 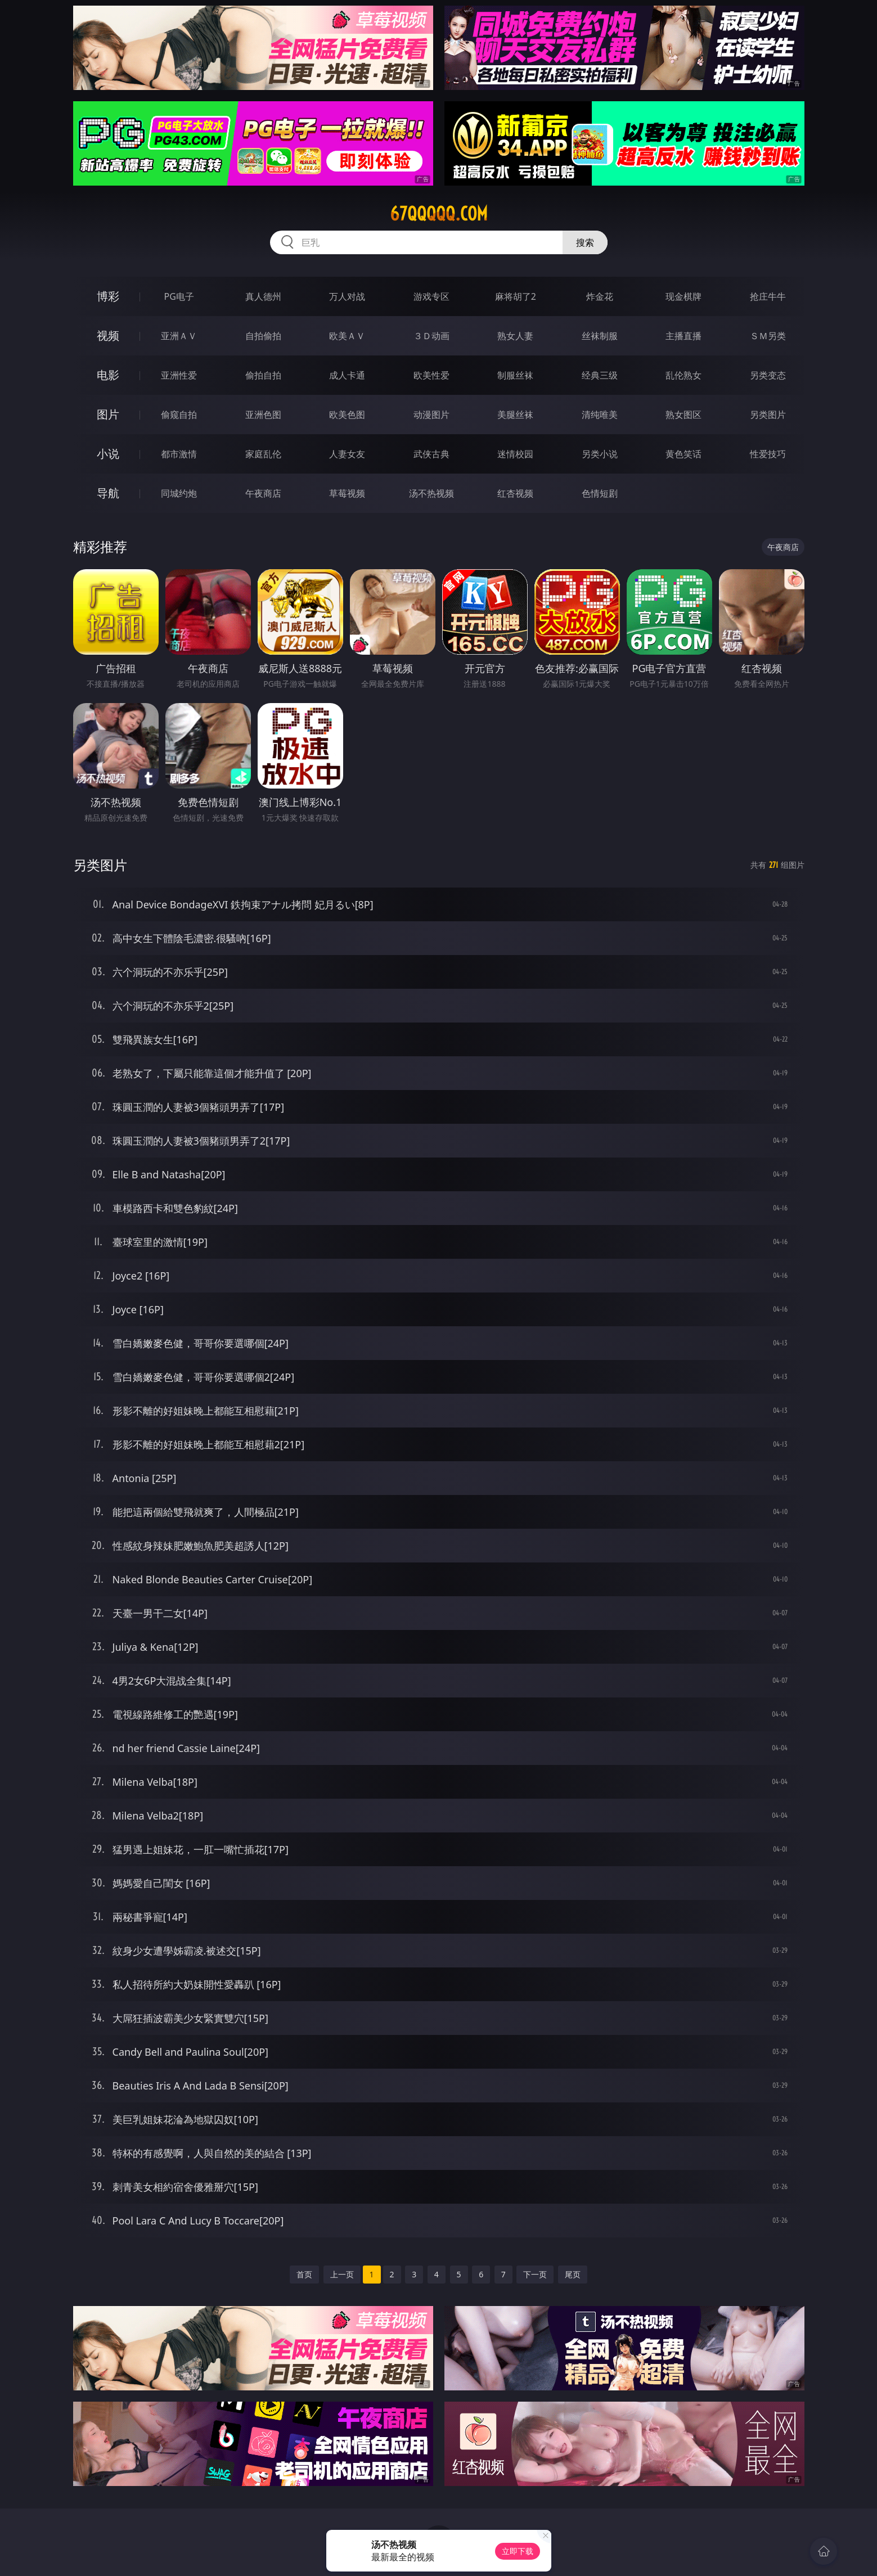 I want to click on 搜索, so click(x=585, y=242).